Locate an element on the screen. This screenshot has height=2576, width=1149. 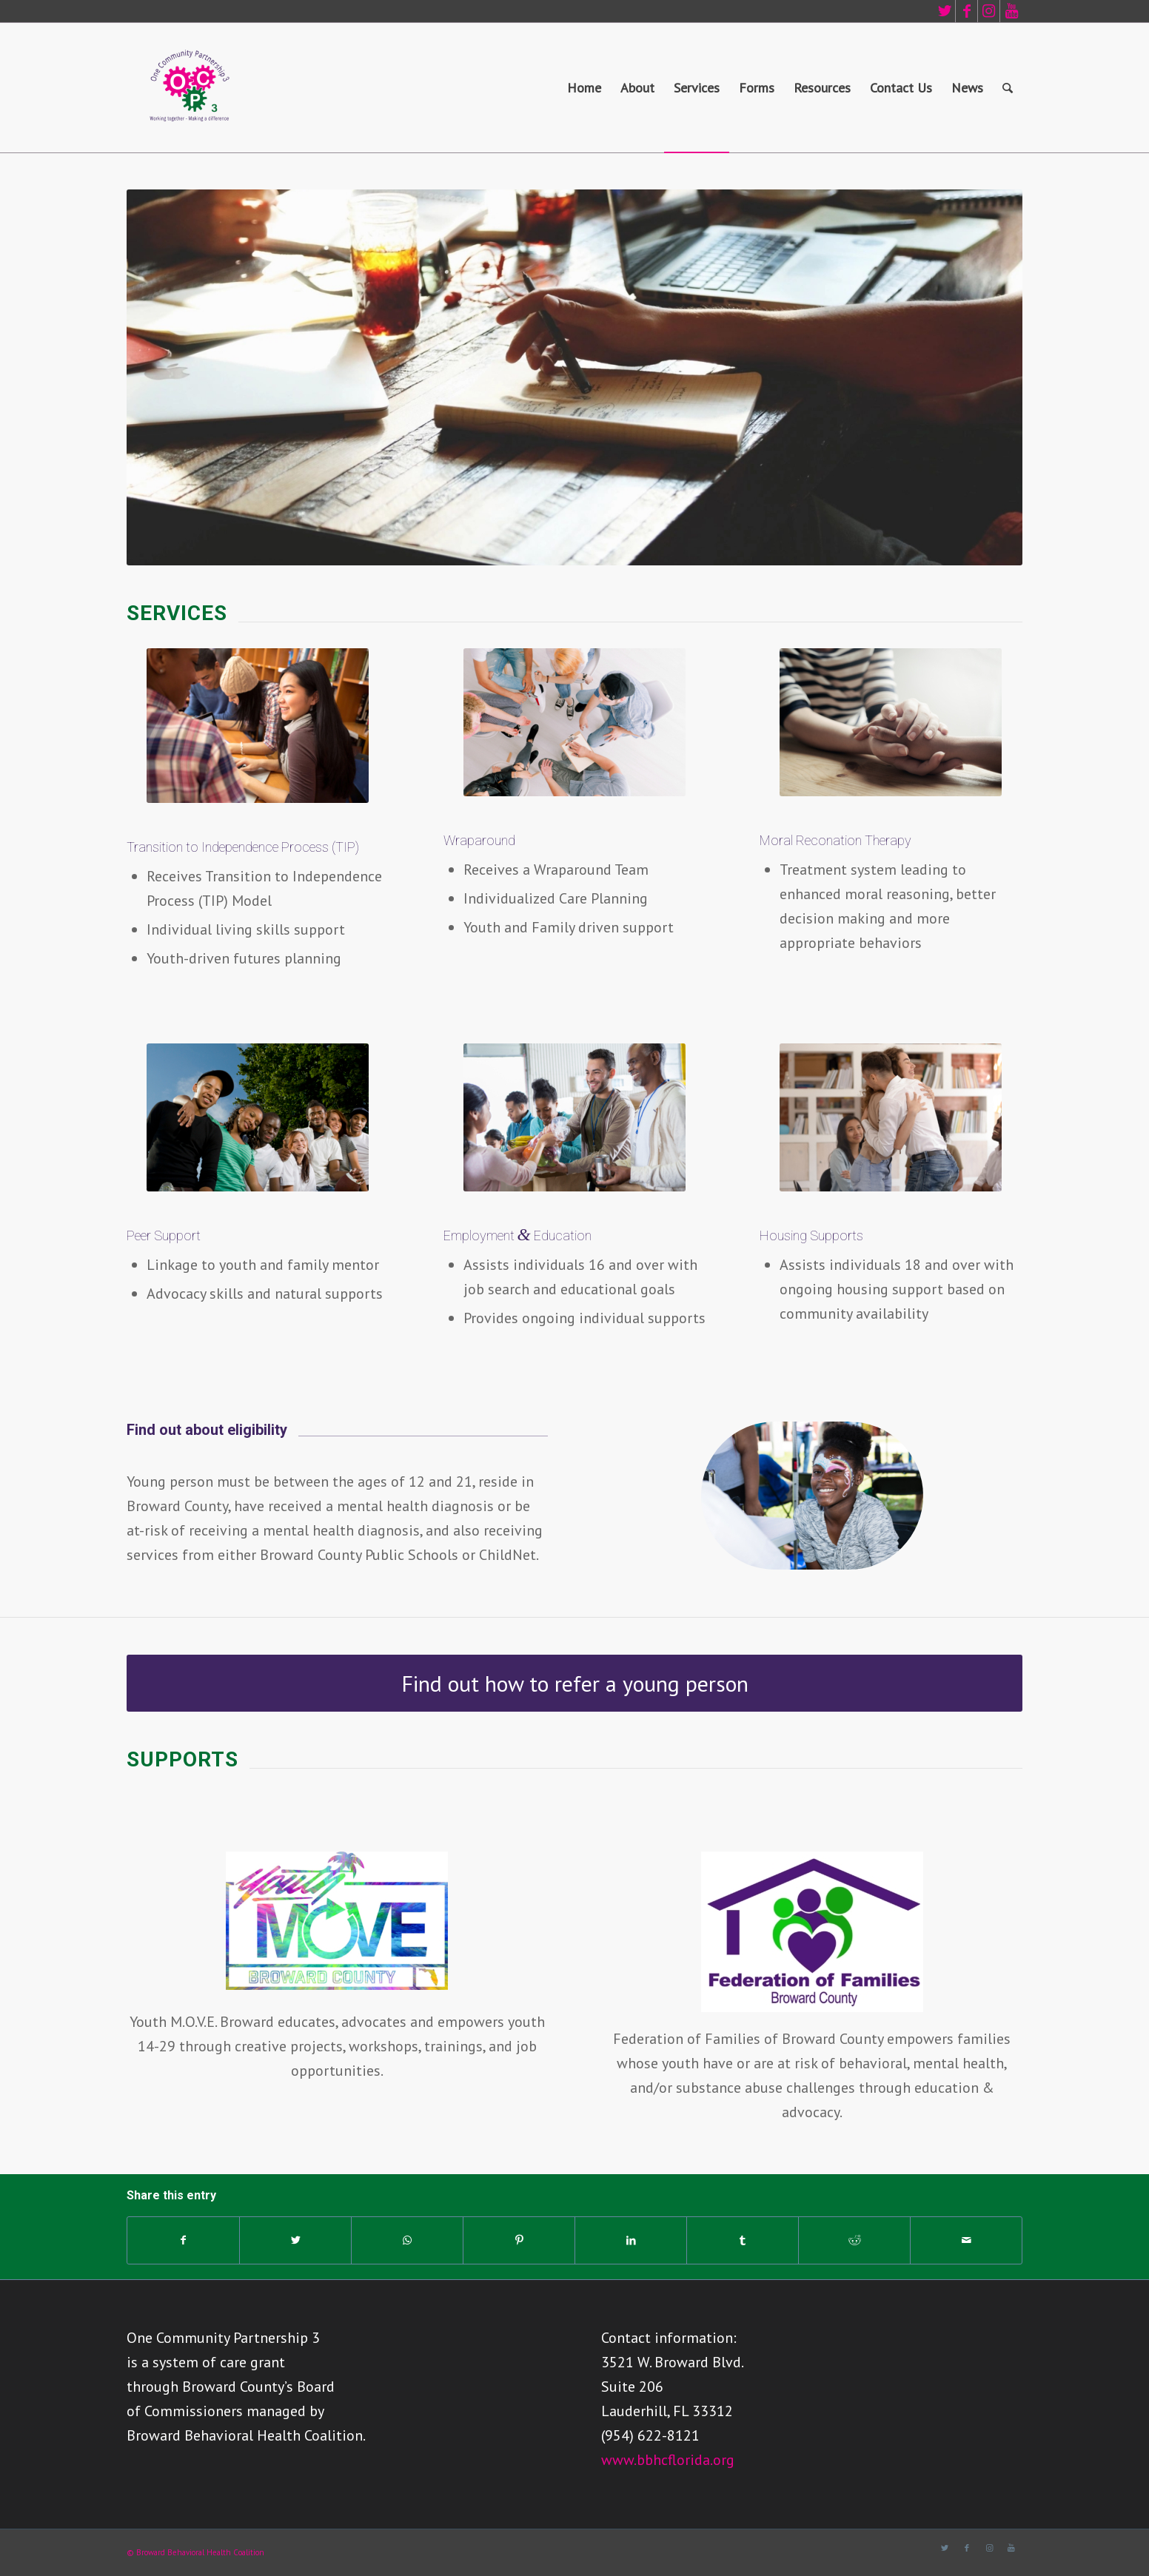
[Link to Facebook] is located at coordinates (966, 11).